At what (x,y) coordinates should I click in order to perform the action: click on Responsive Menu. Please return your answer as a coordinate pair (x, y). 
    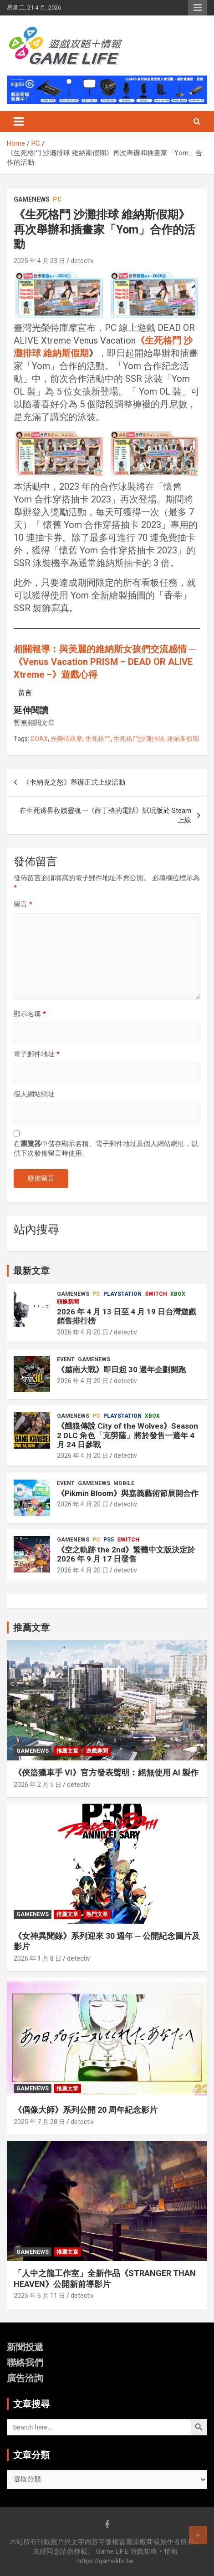
    Looking at the image, I should click on (197, 7).